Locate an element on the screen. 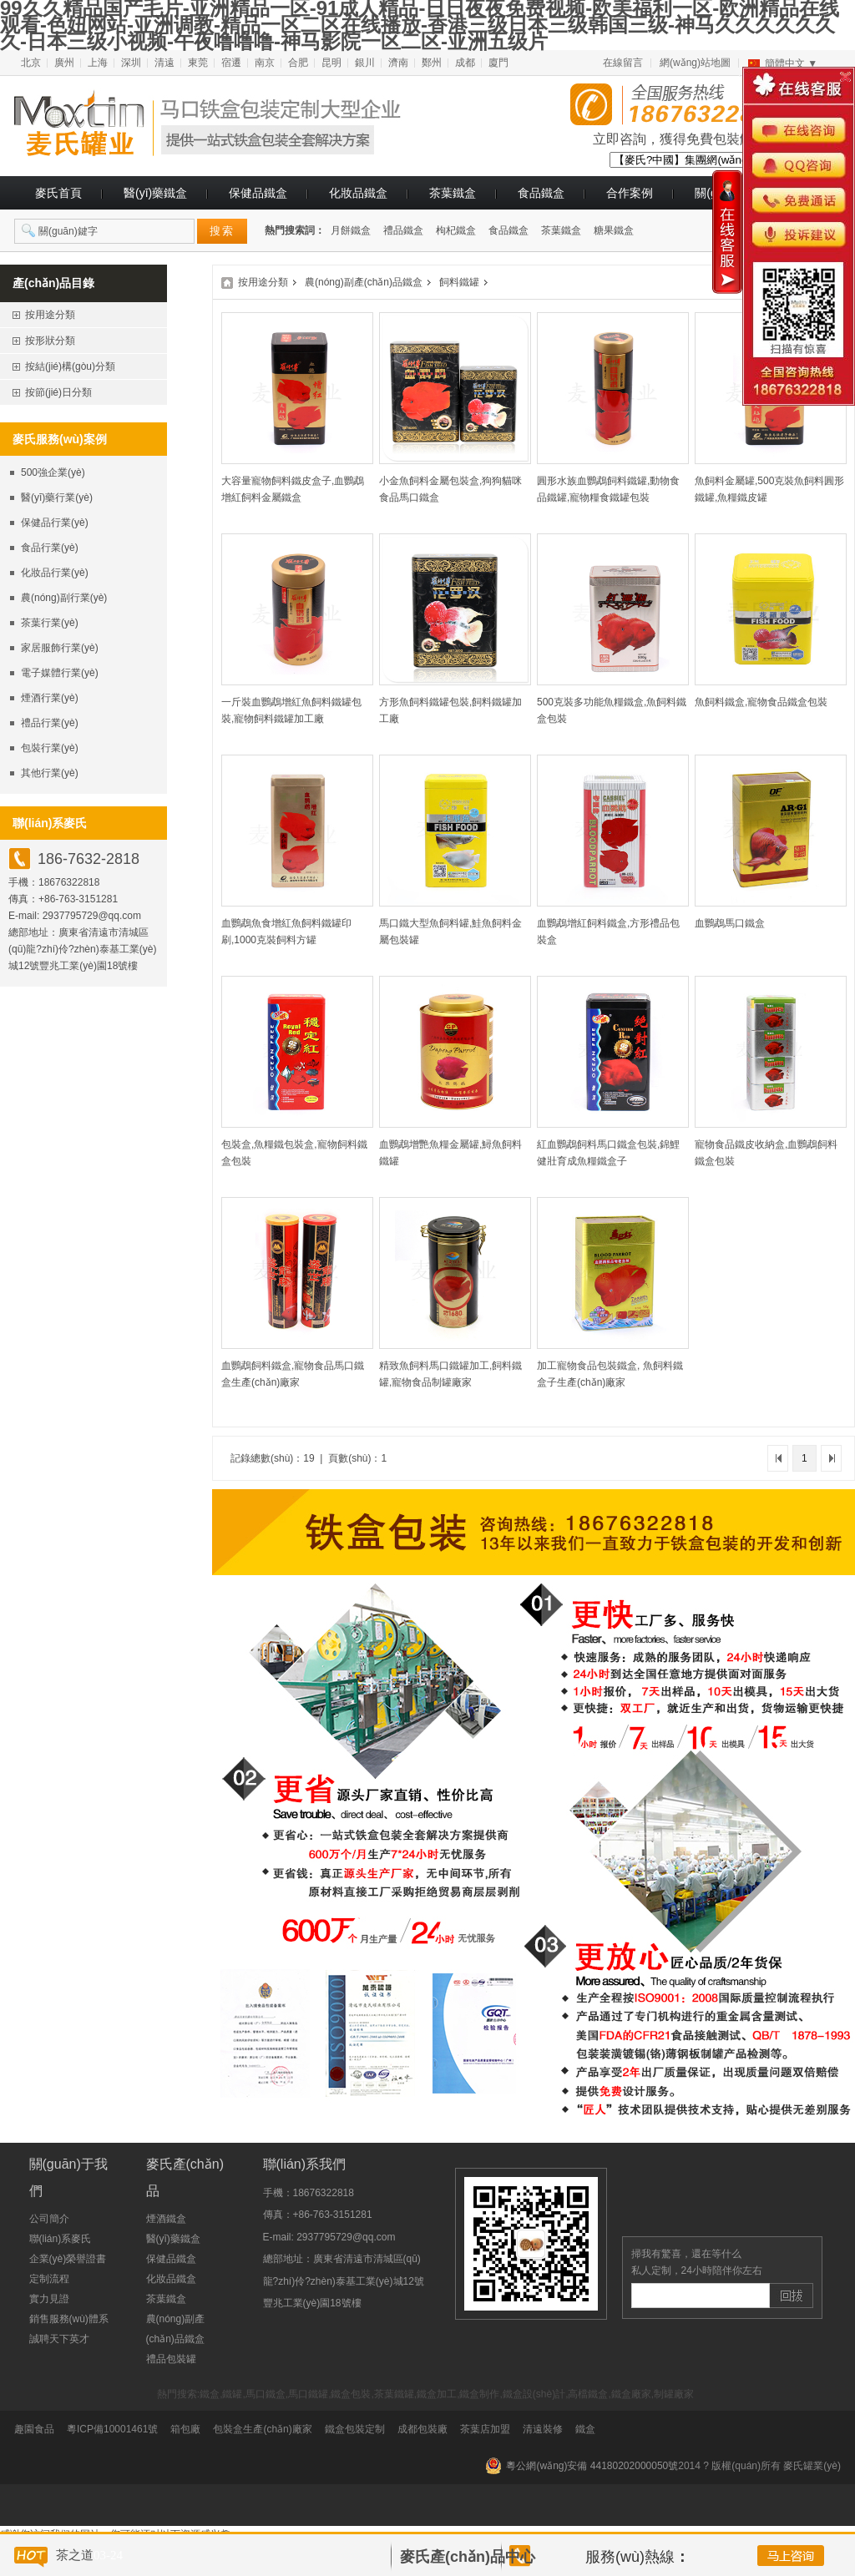 This screenshot has height=2576, width=855. 醫(yī)藥行業(yè) is located at coordinates (57, 497).